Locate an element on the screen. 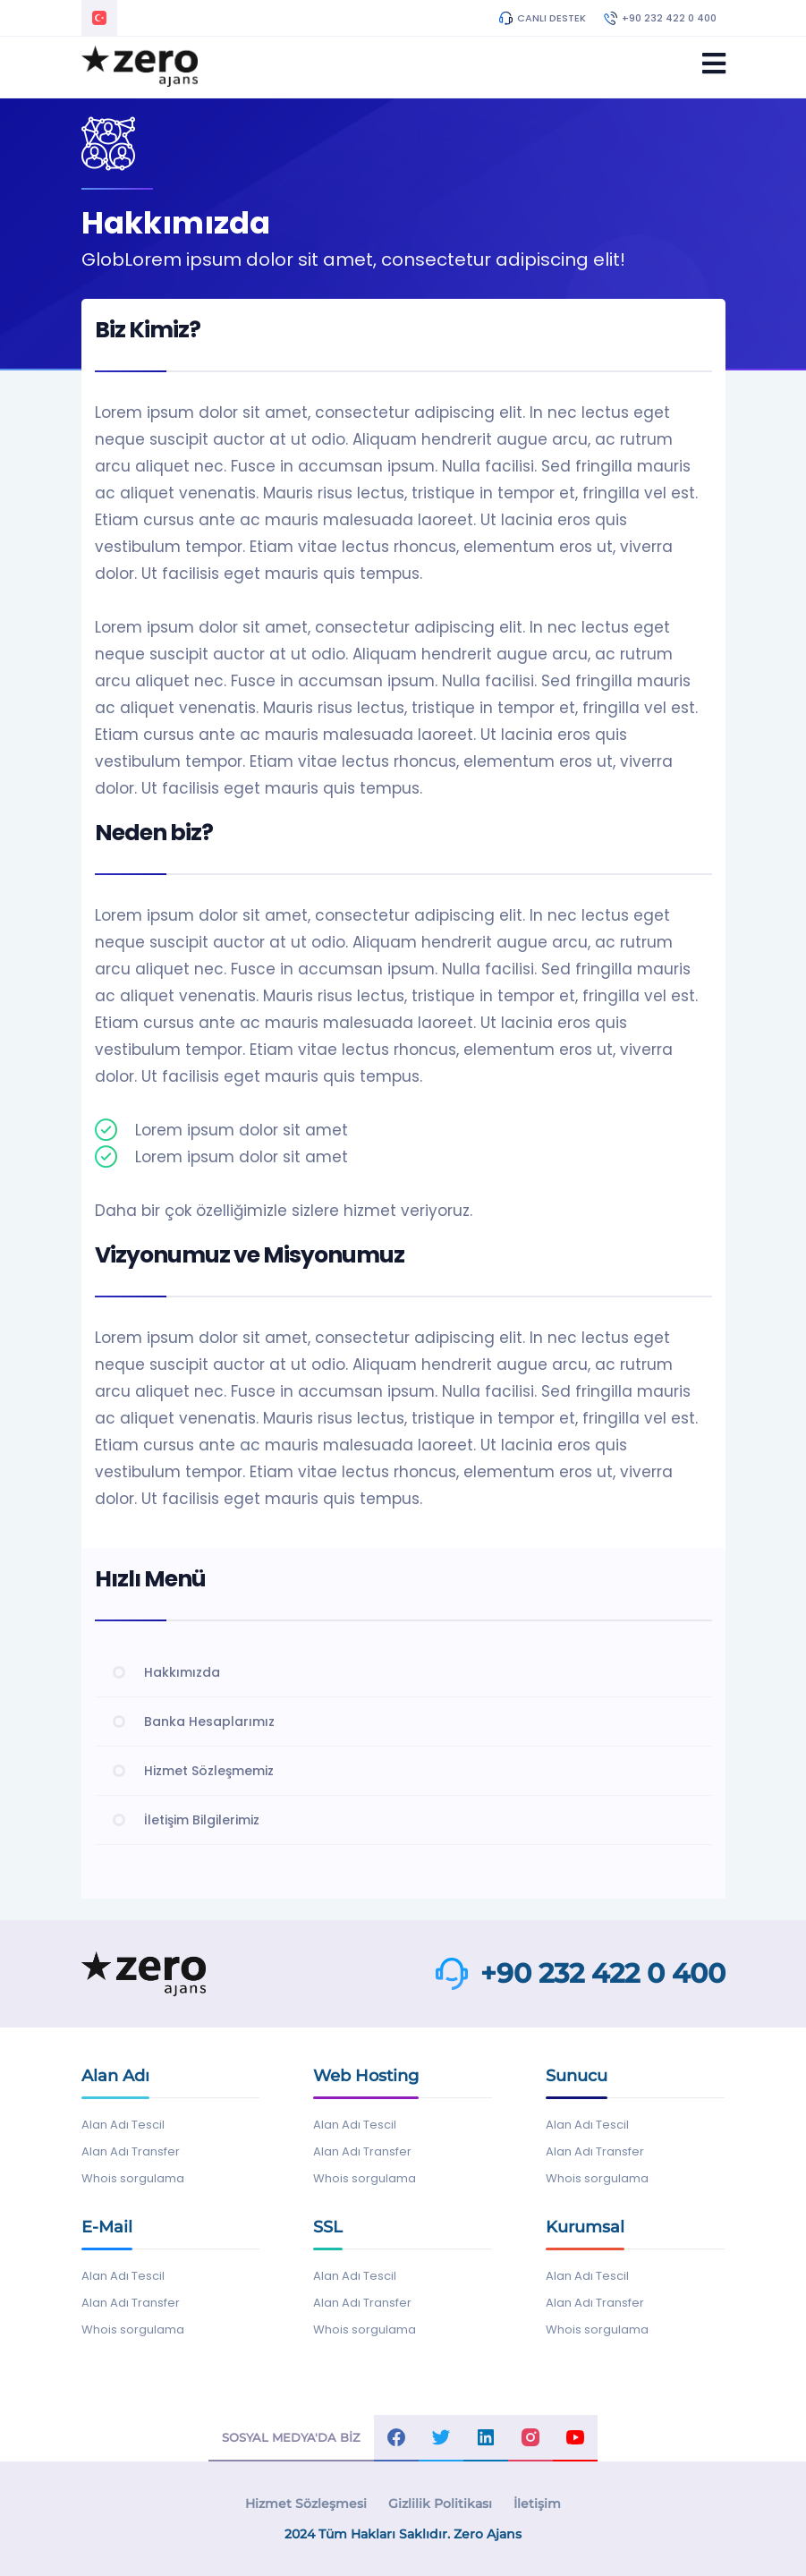 The width and height of the screenshot is (806, 2576). İletişim Bilgilerimiz is located at coordinates (201, 1820).